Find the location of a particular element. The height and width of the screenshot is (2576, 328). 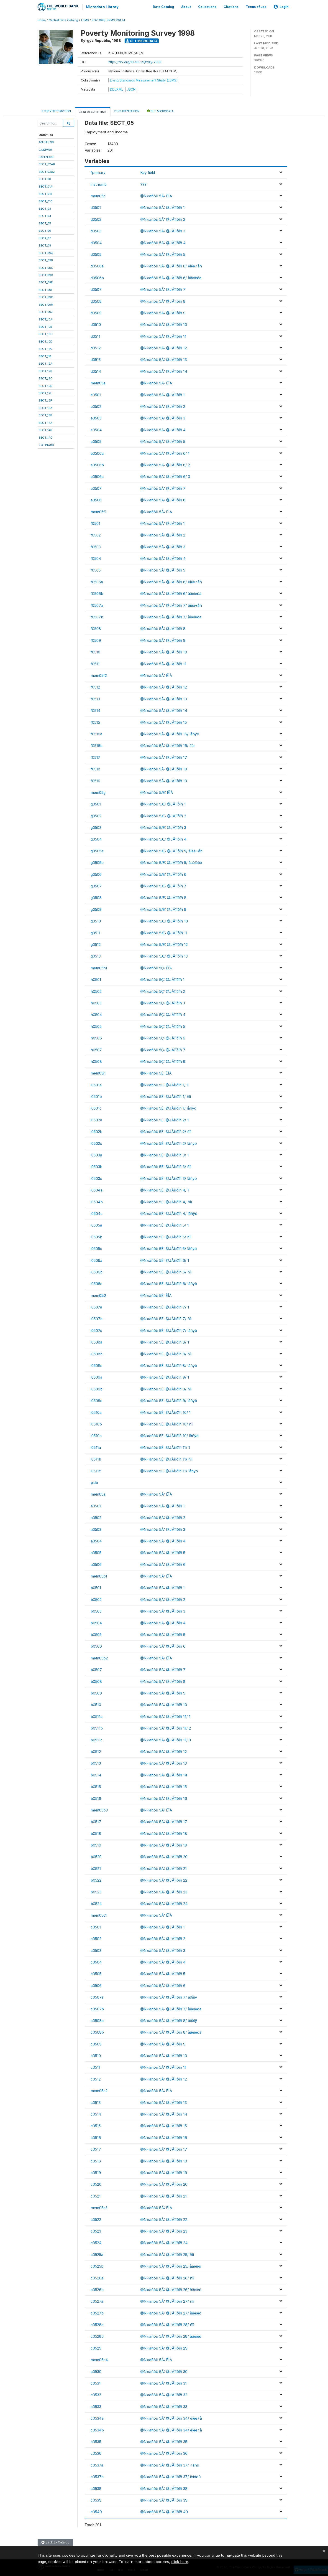

f0506a is located at coordinates (97, 581).